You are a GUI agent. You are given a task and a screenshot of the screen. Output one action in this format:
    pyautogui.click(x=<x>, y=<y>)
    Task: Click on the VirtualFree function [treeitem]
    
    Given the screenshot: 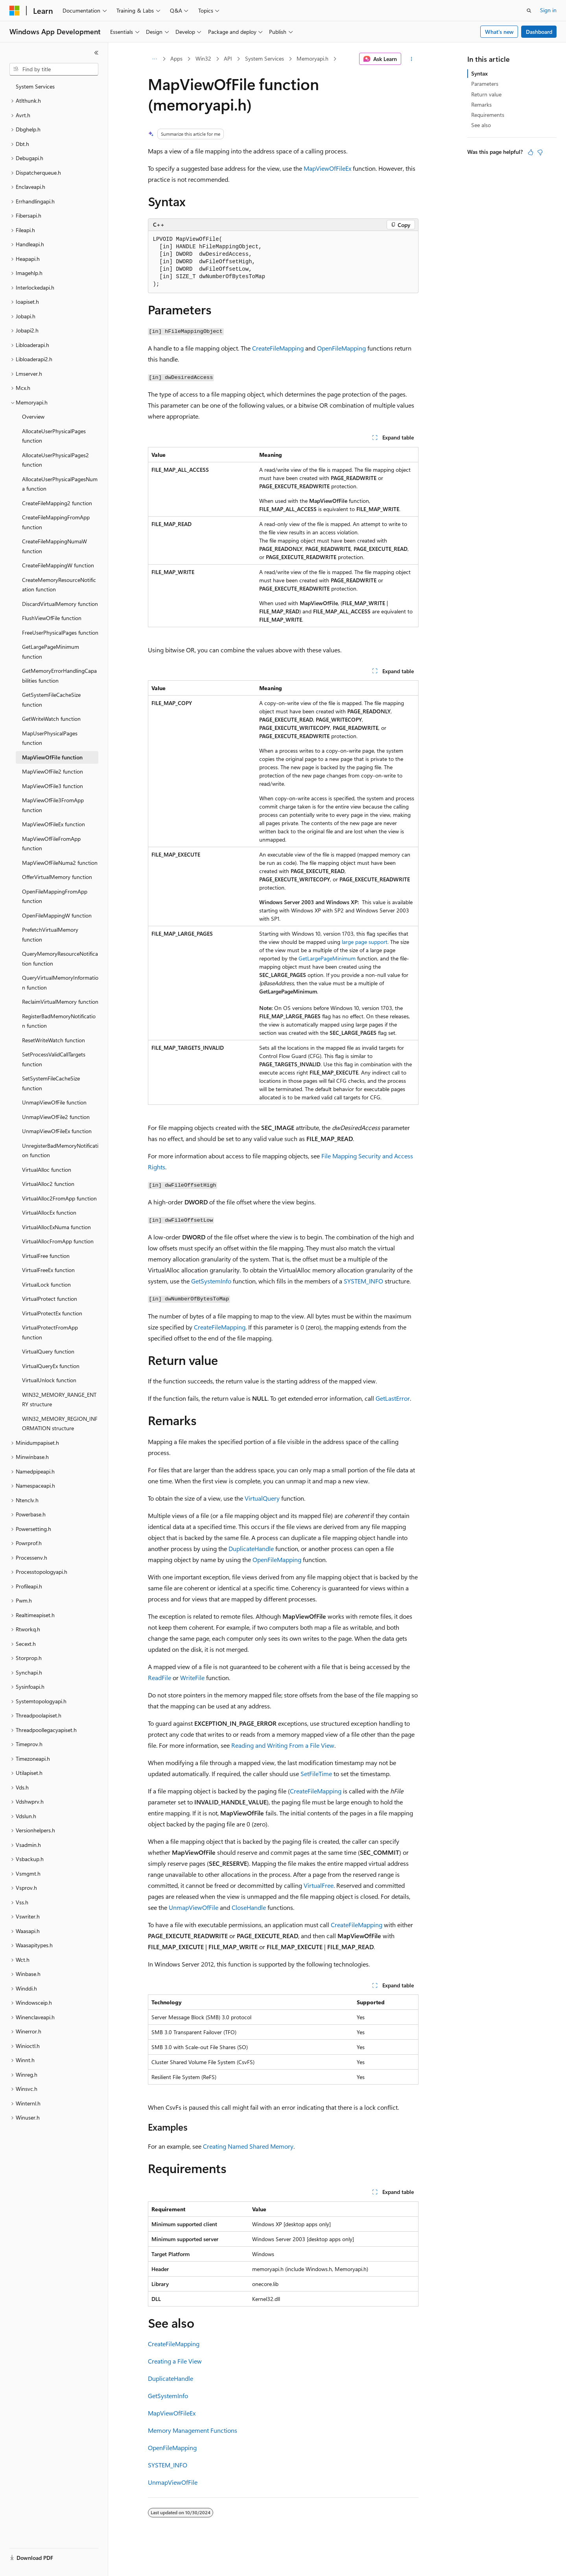 What is the action you would take?
    pyautogui.click(x=46, y=1255)
    